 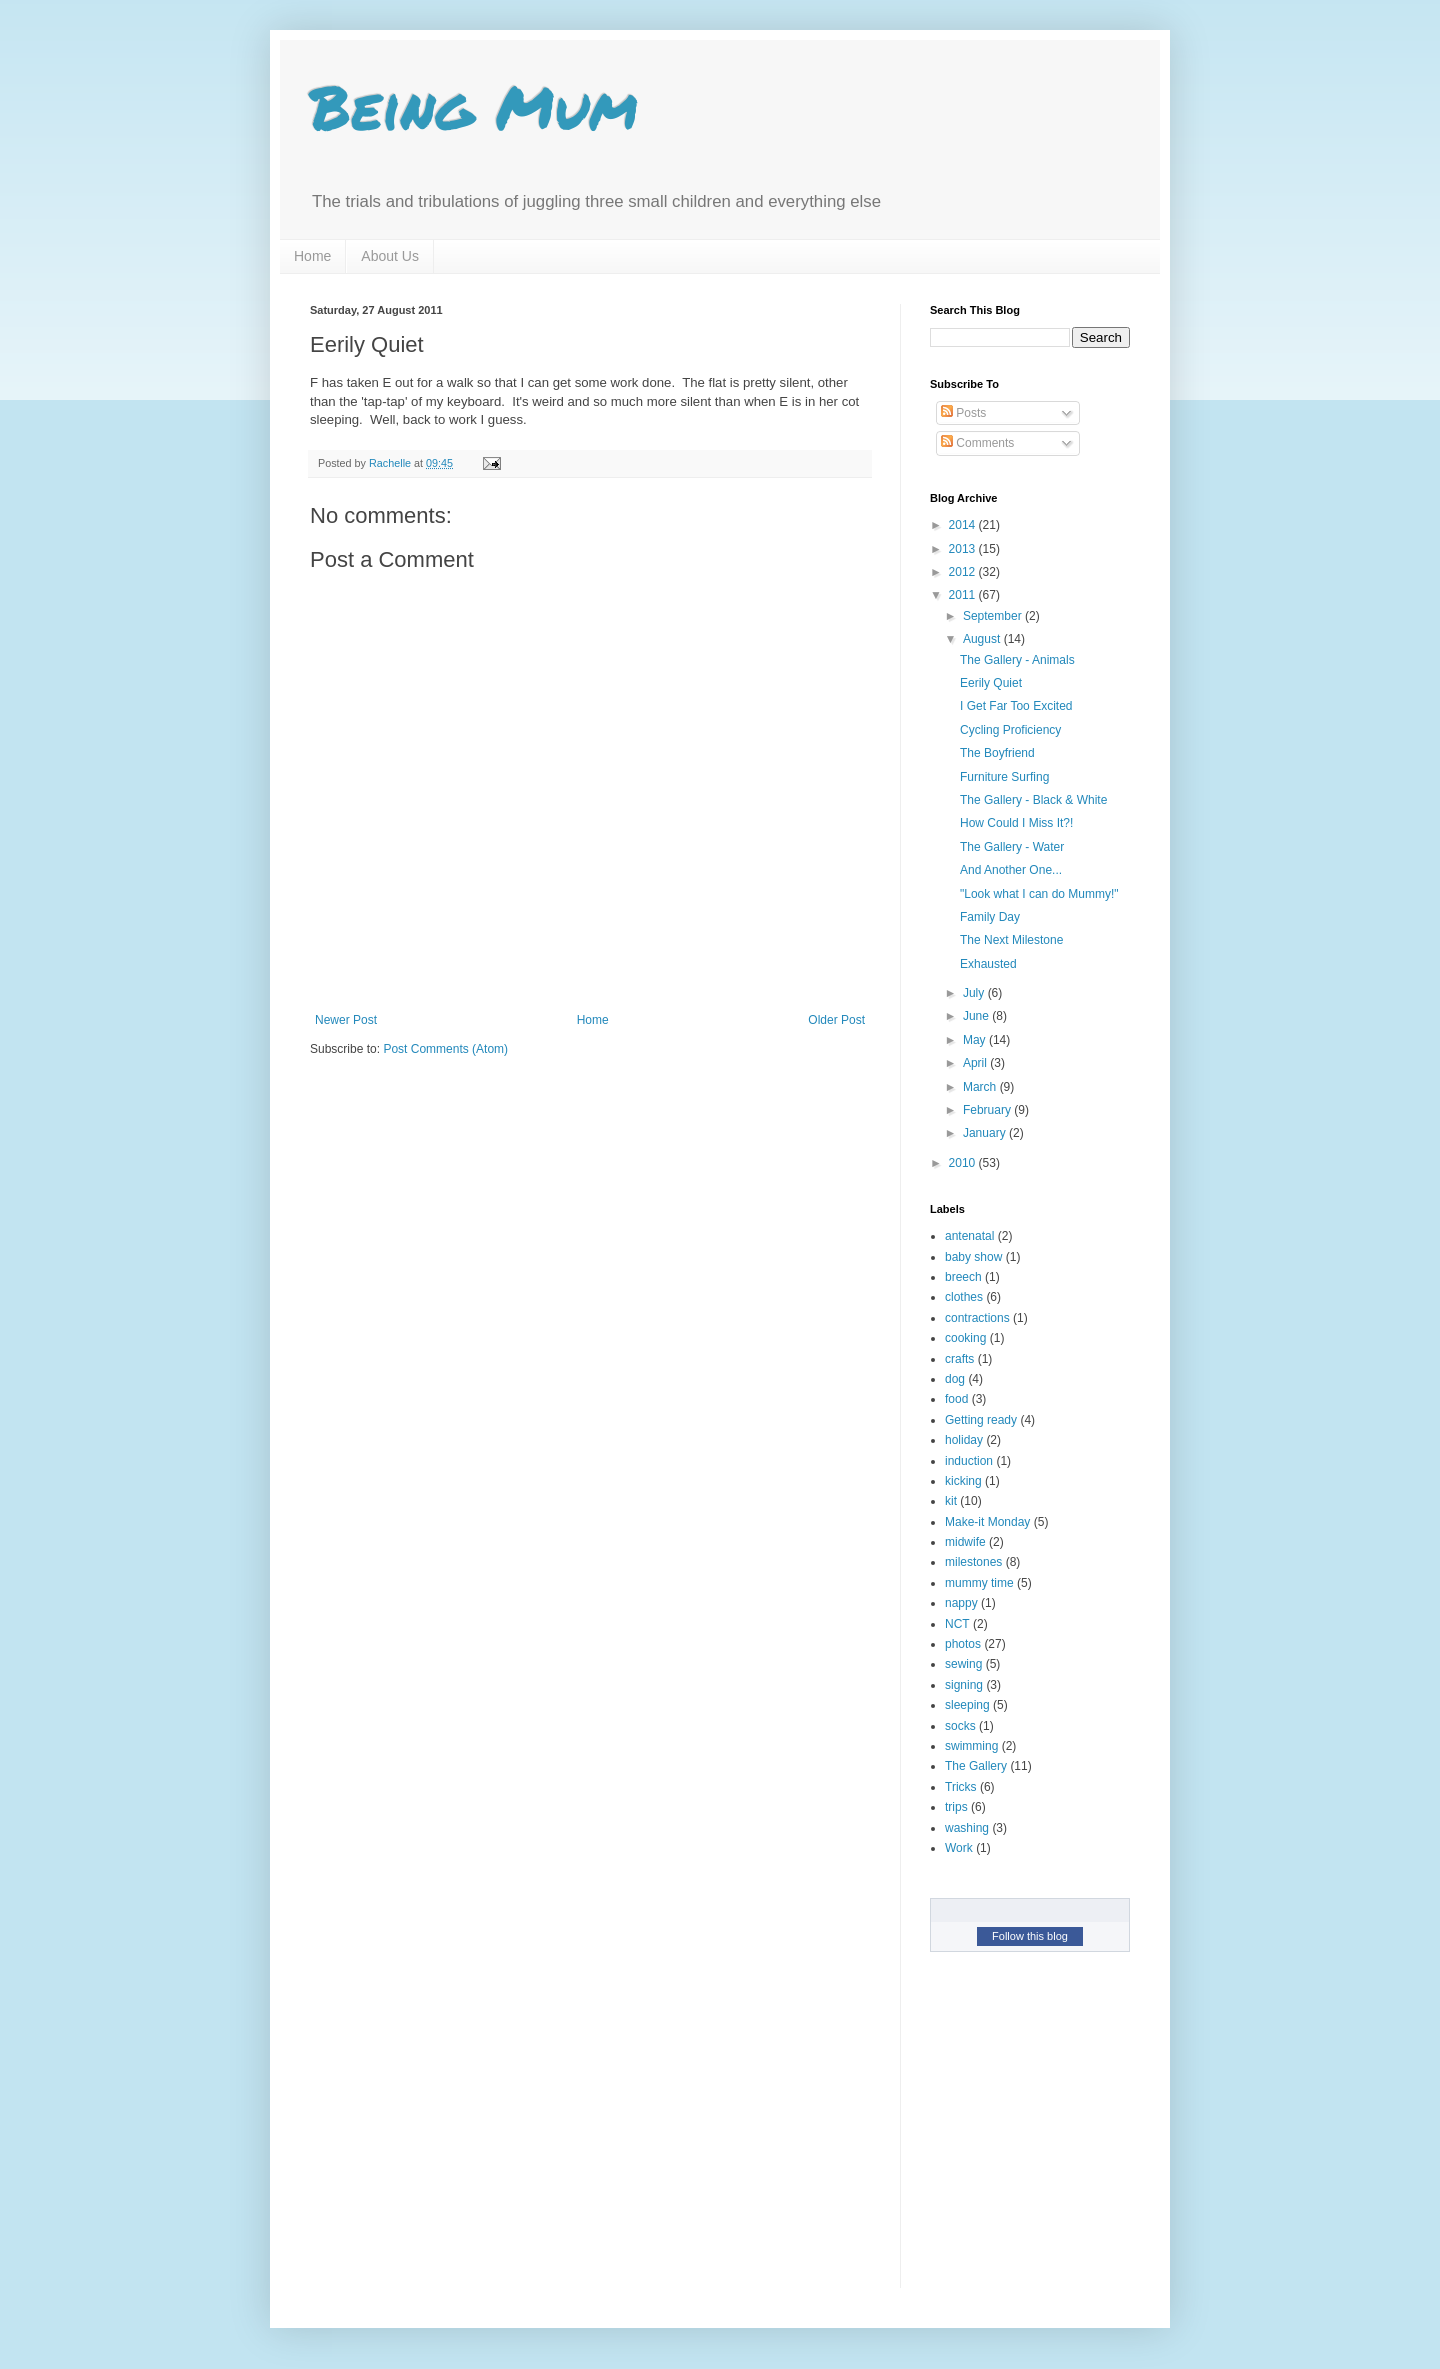 What do you see at coordinates (981, 1087) in the screenshot?
I see `March` at bounding box center [981, 1087].